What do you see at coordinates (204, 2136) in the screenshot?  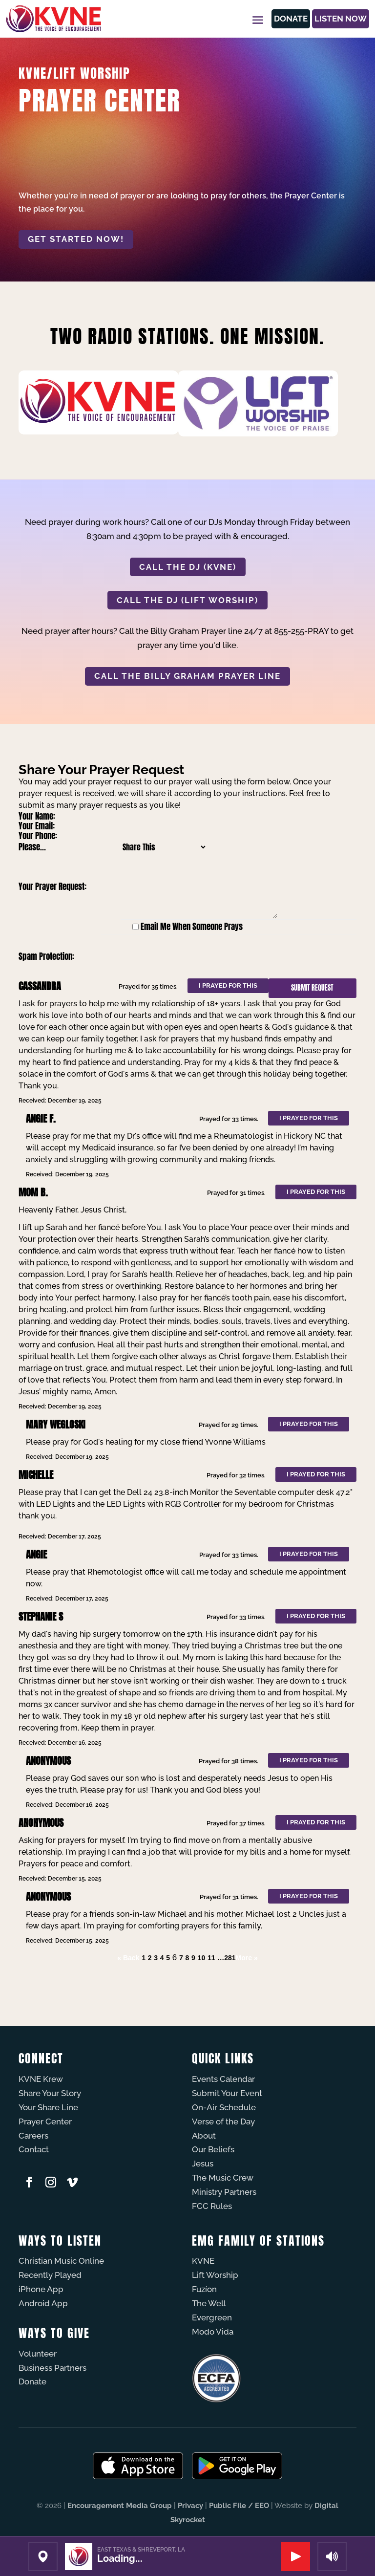 I see `About` at bounding box center [204, 2136].